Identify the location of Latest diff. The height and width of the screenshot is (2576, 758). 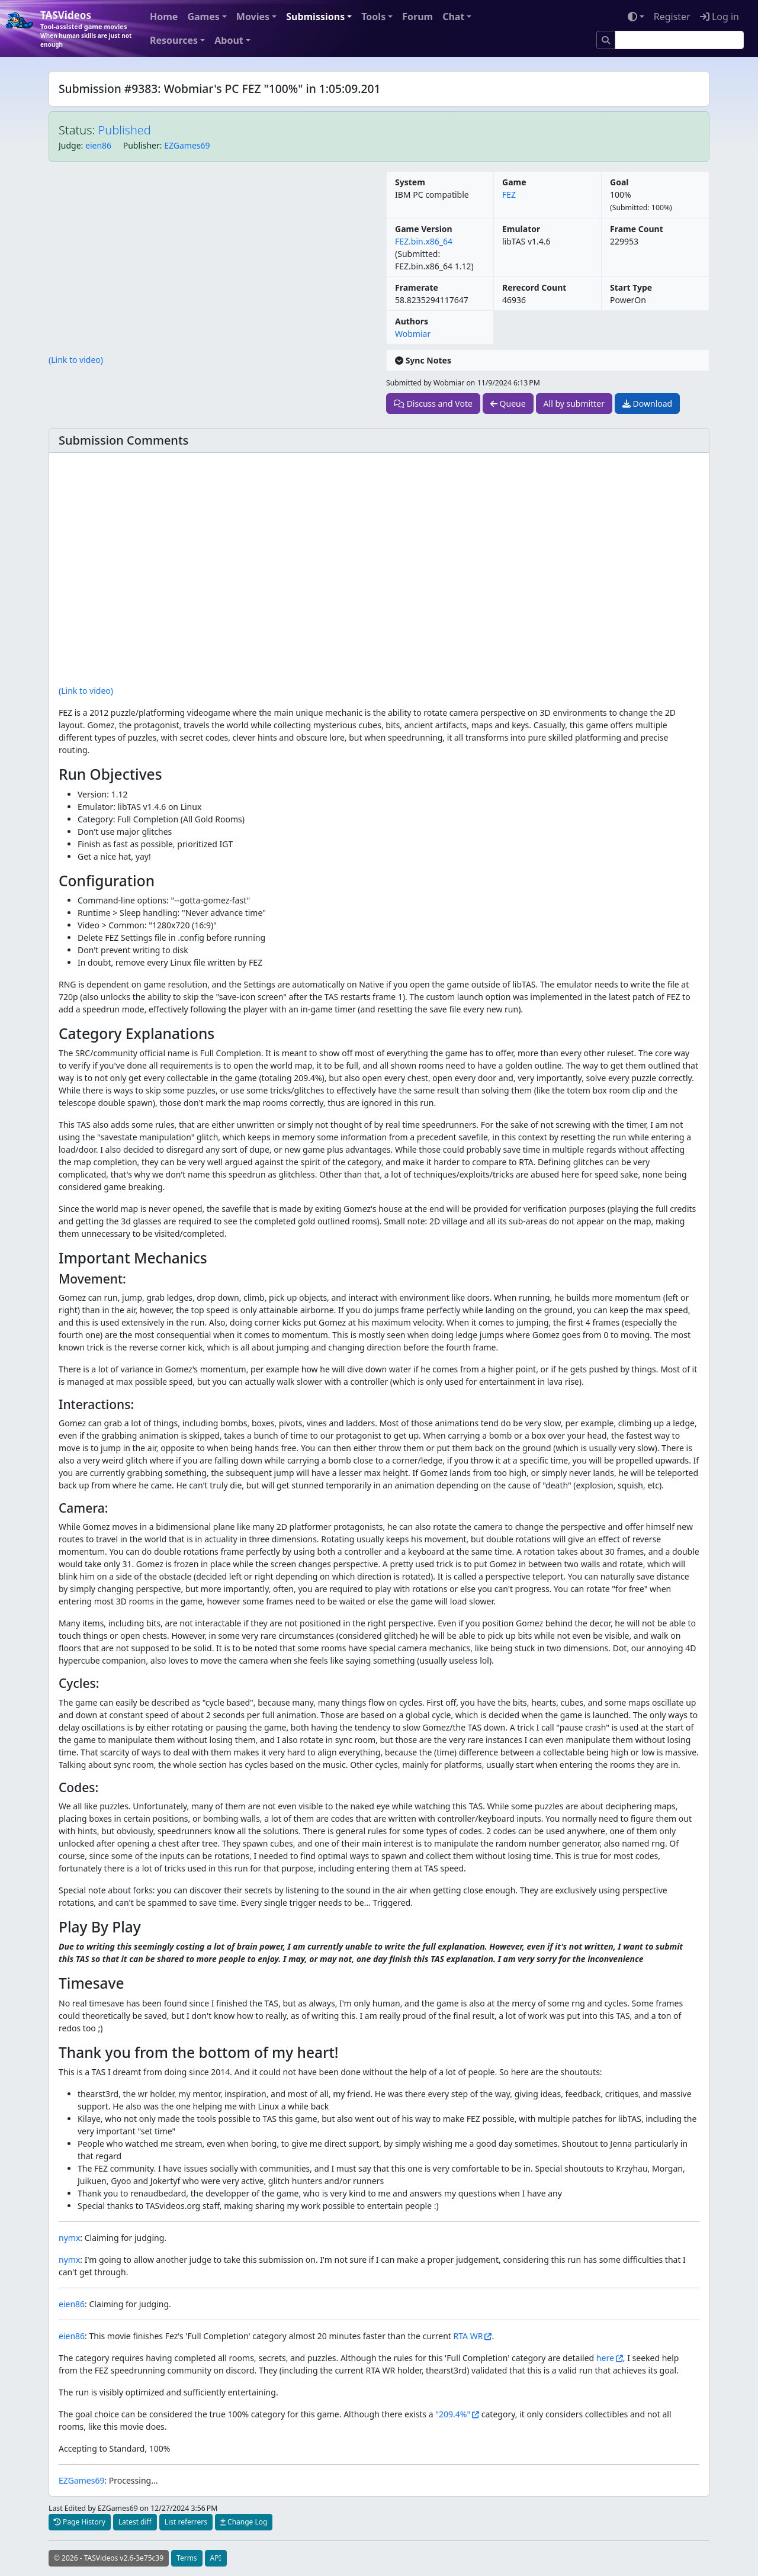
(135, 2522).